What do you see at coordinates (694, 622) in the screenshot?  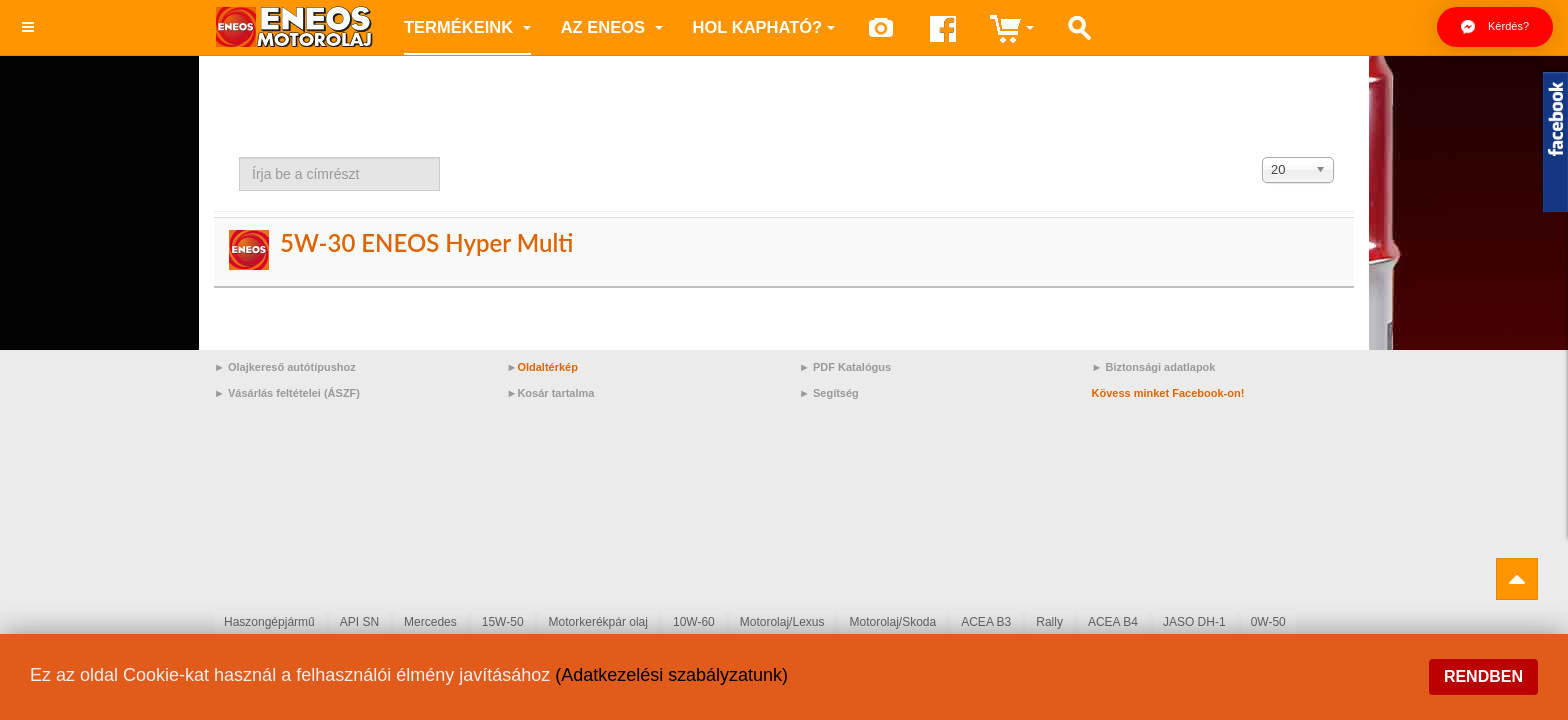 I see `10W-60` at bounding box center [694, 622].